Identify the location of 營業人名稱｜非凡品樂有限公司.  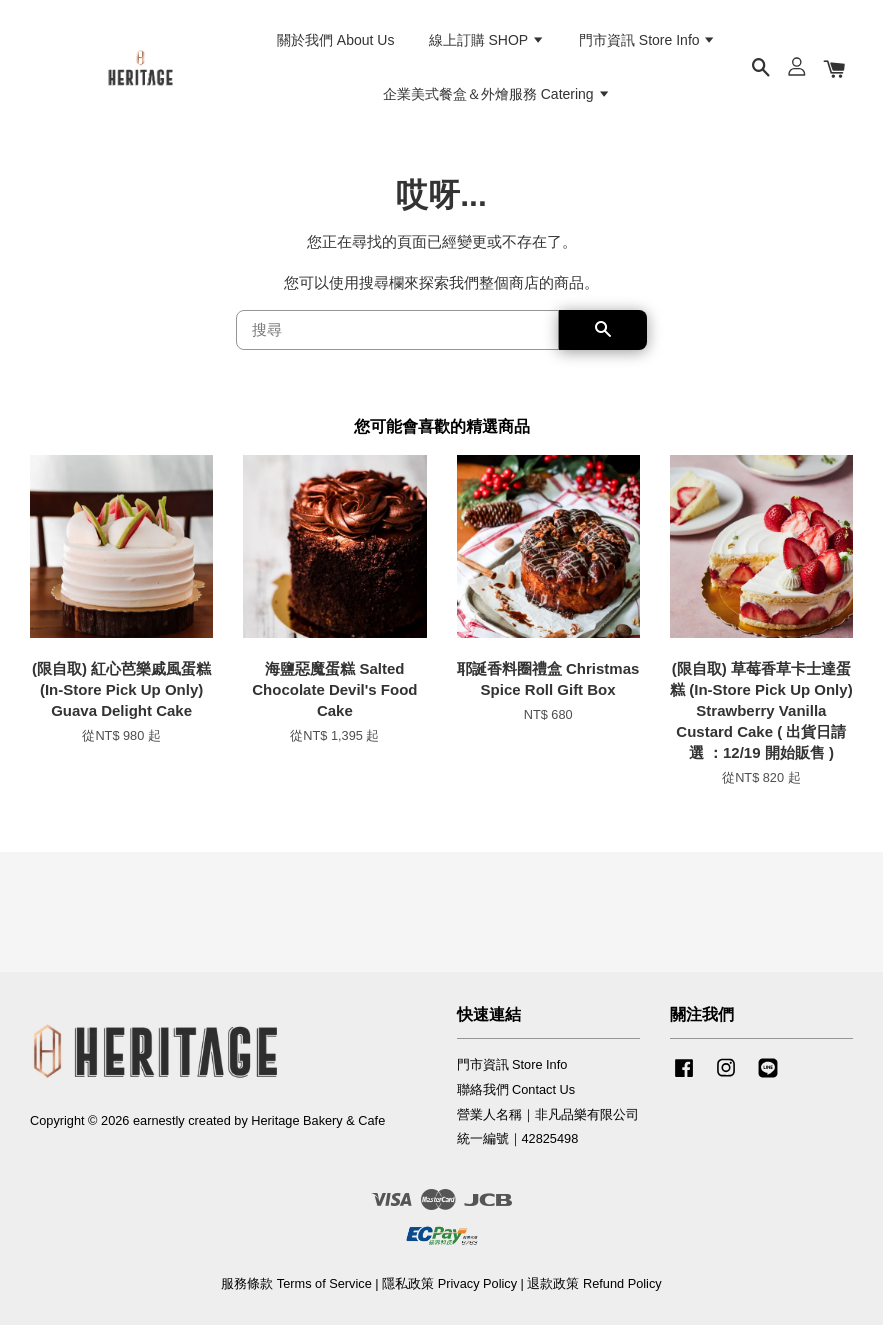
(548, 1115).